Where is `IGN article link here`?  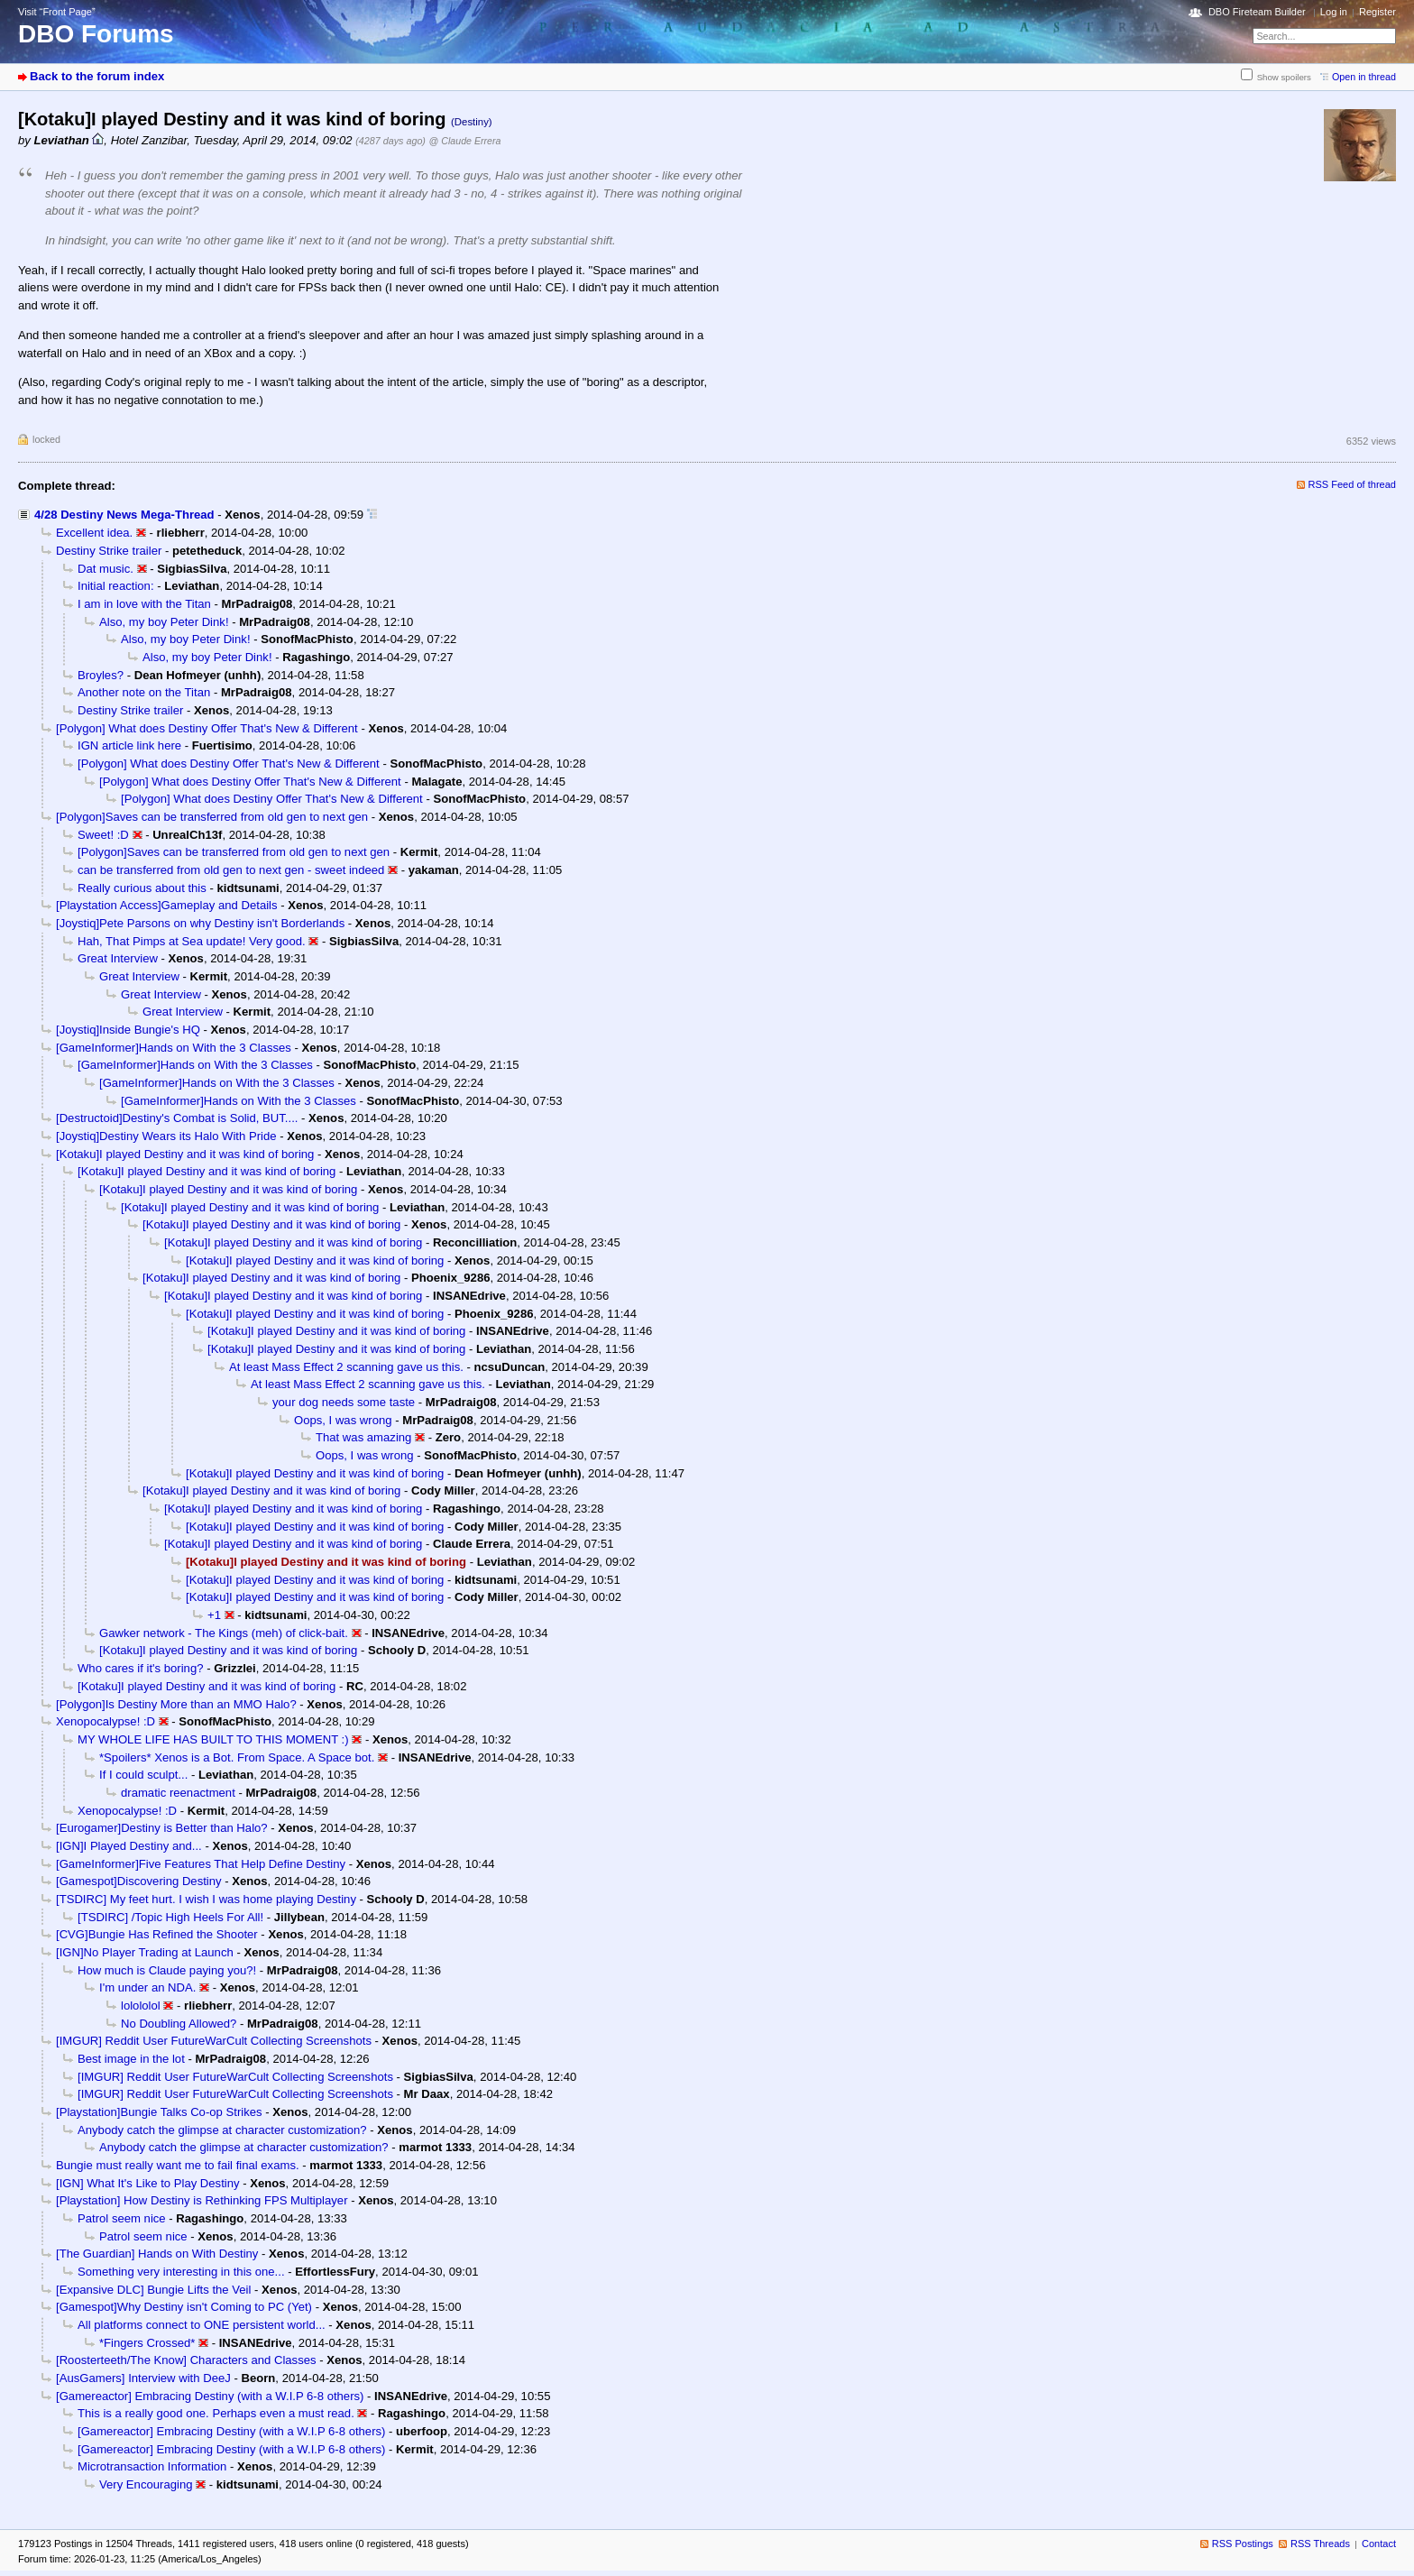 IGN article link here is located at coordinates (129, 745).